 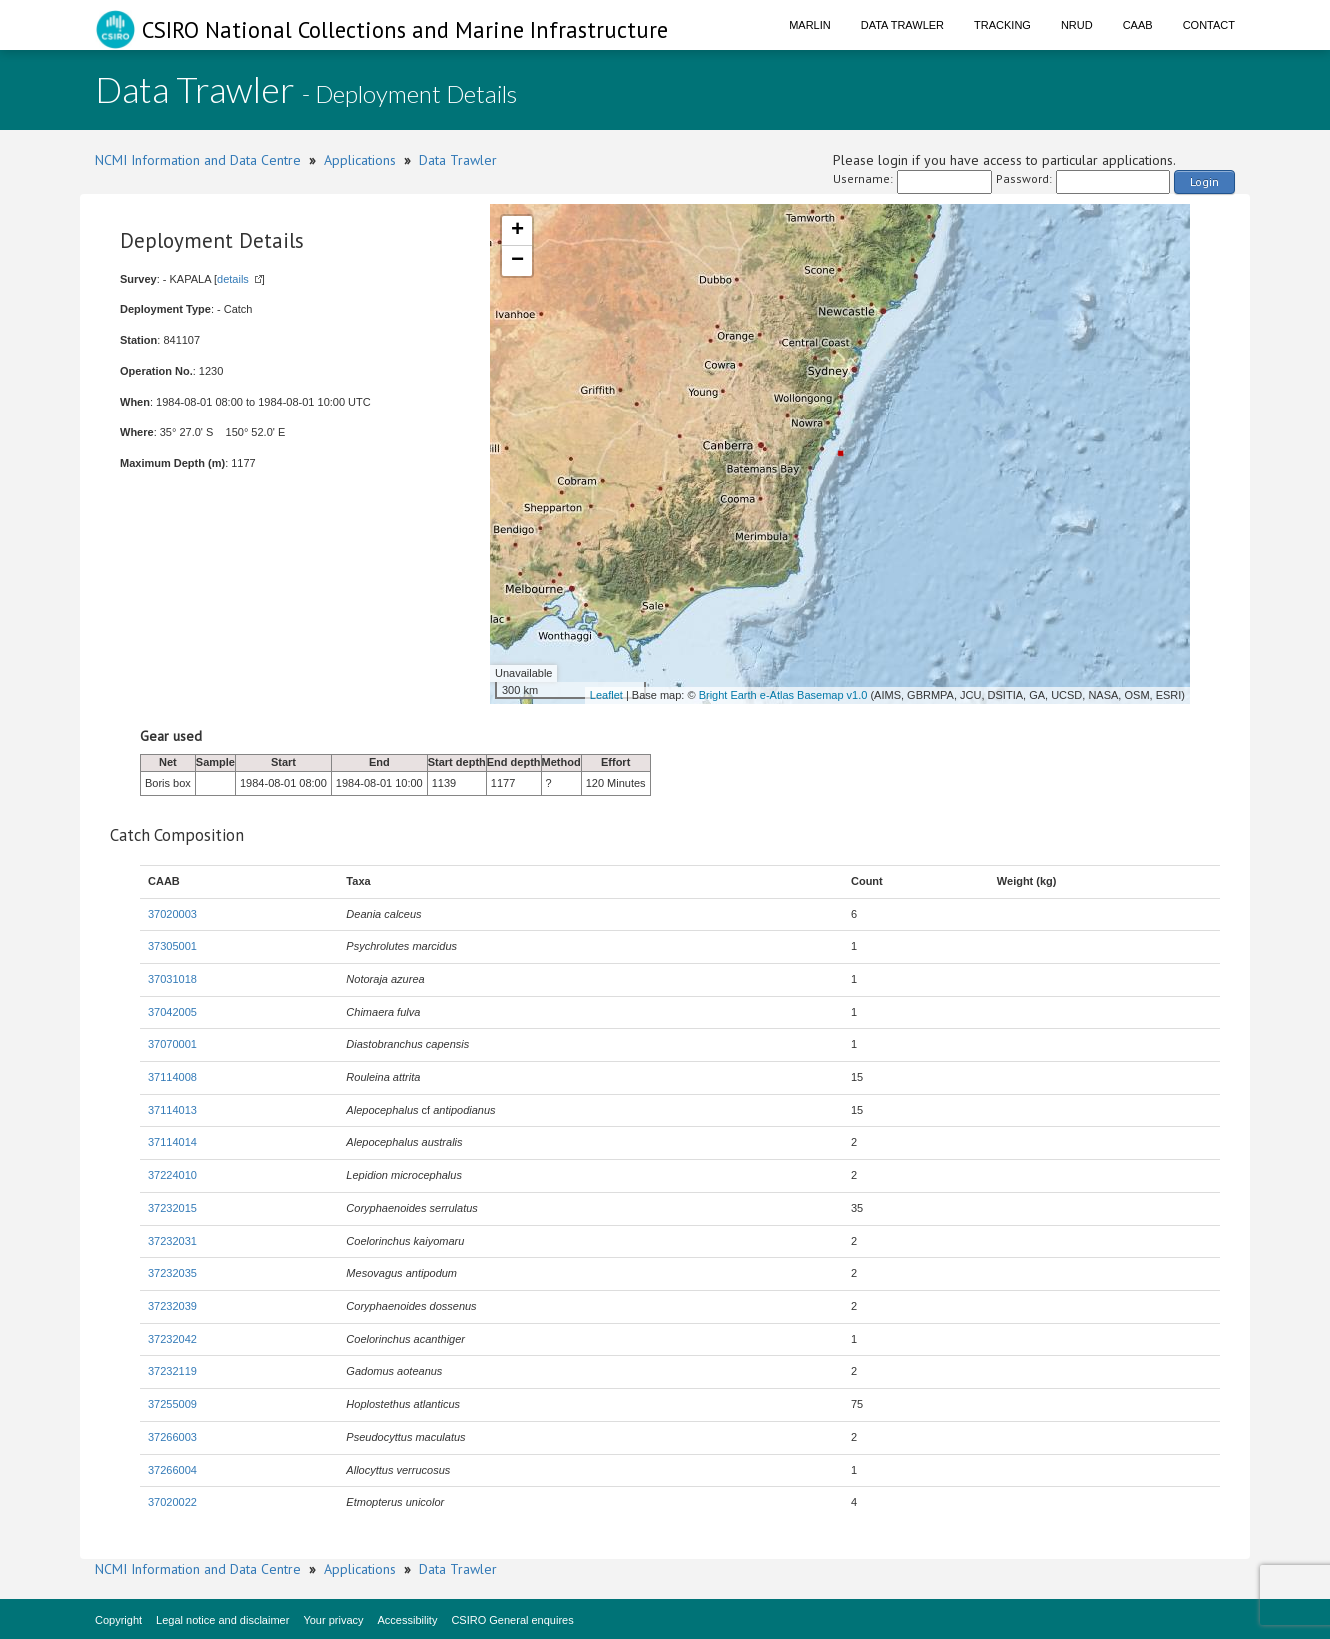 What do you see at coordinates (172, 1306) in the screenshot?
I see `37232039` at bounding box center [172, 1306].